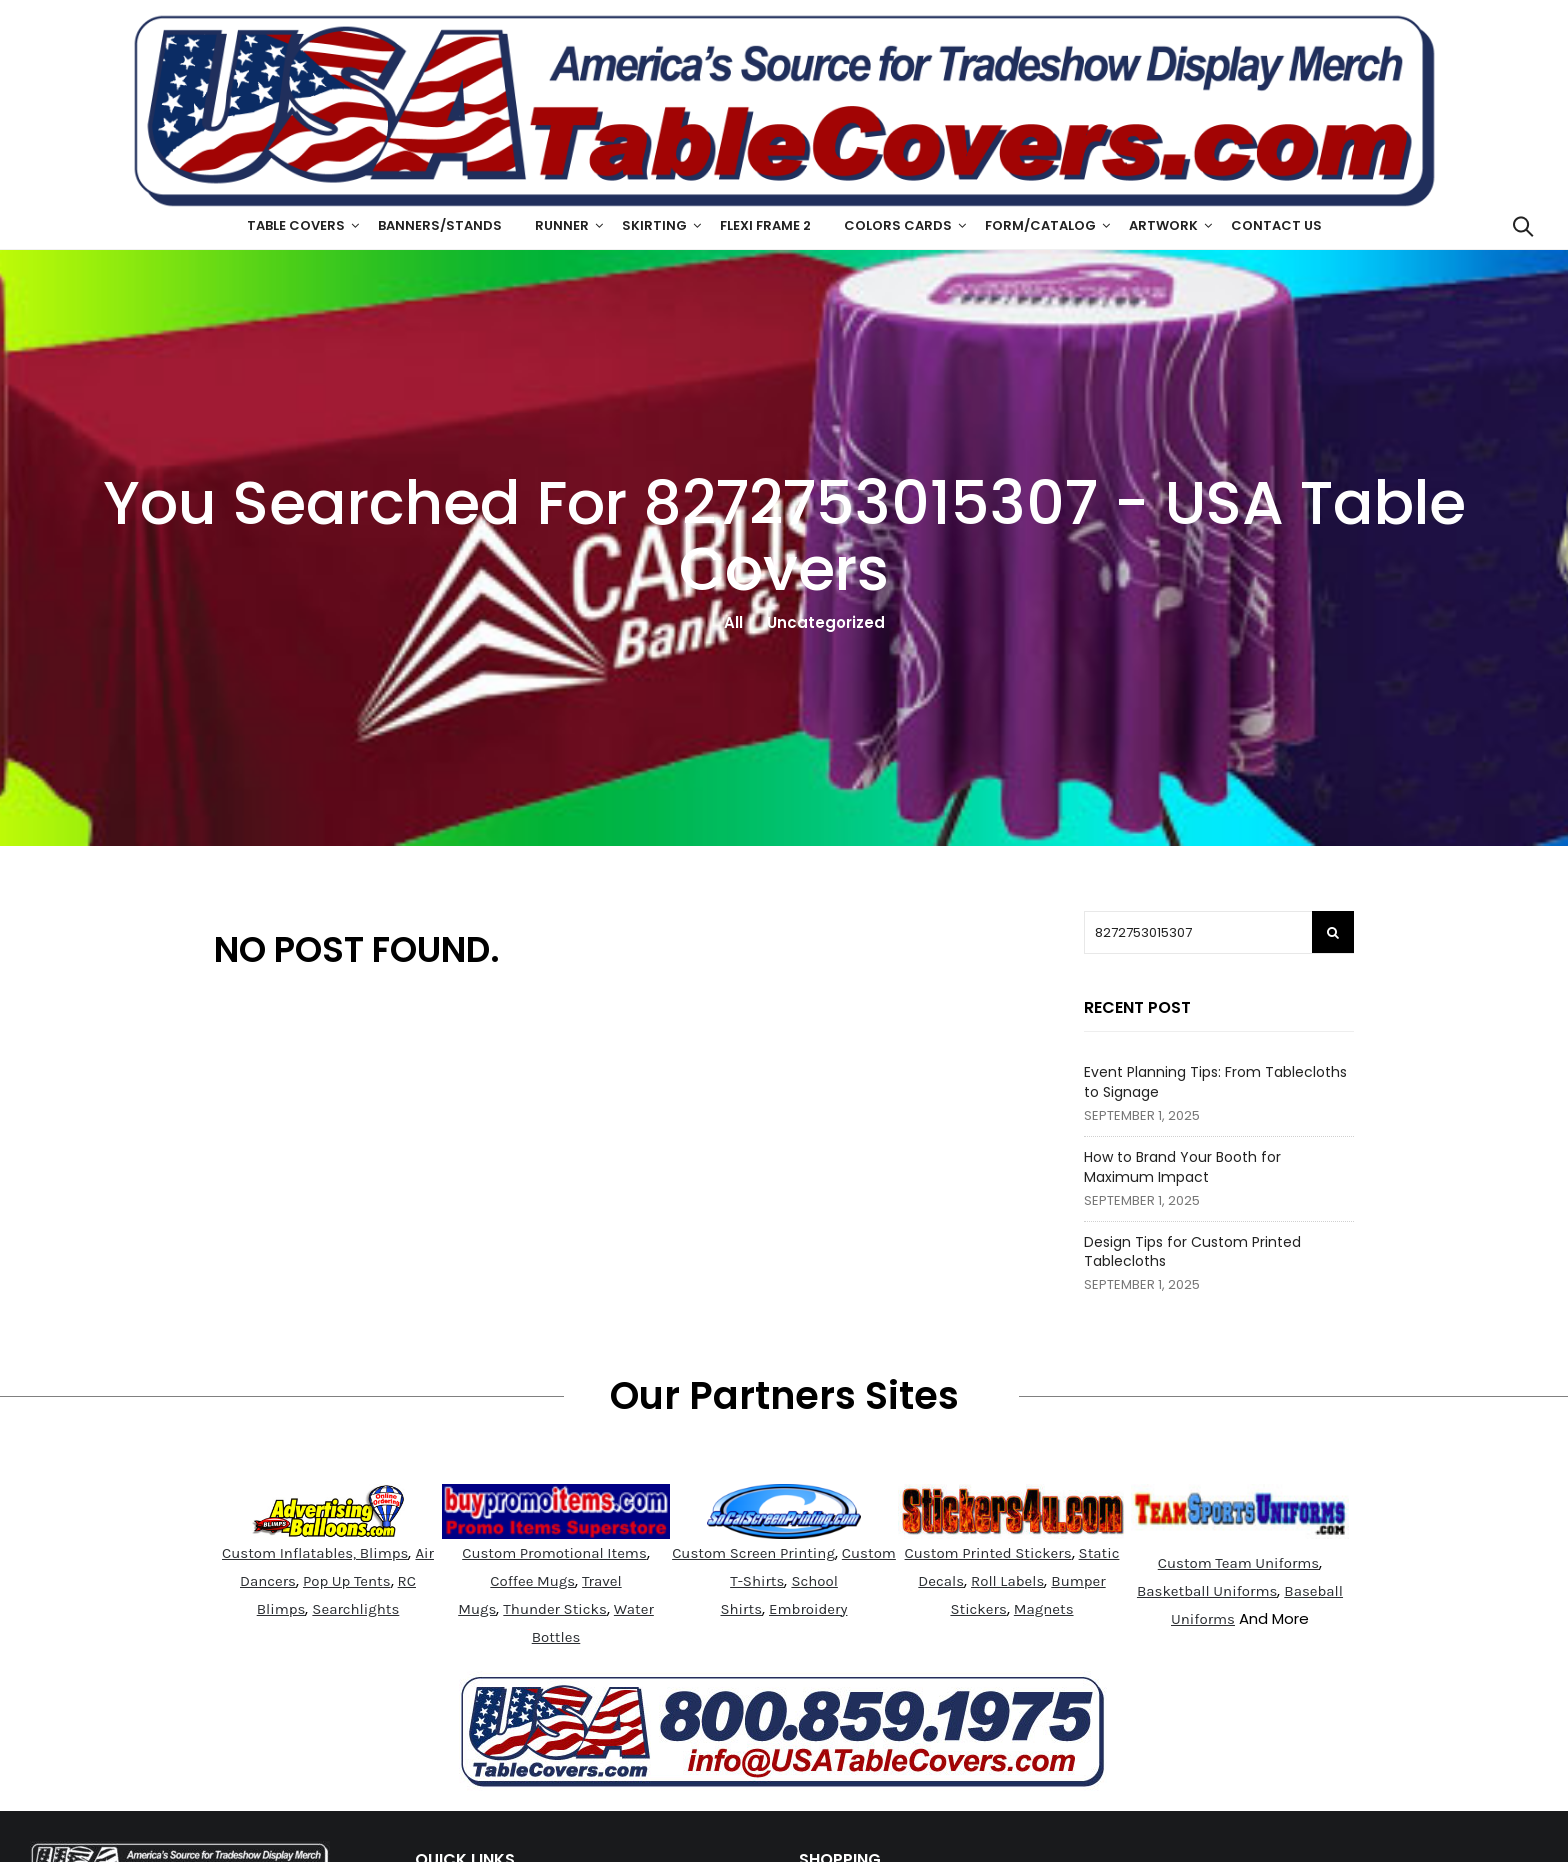  Describe the element at coordinates (826, 622) in the screenshot. I see `Uncategorized` at that location.